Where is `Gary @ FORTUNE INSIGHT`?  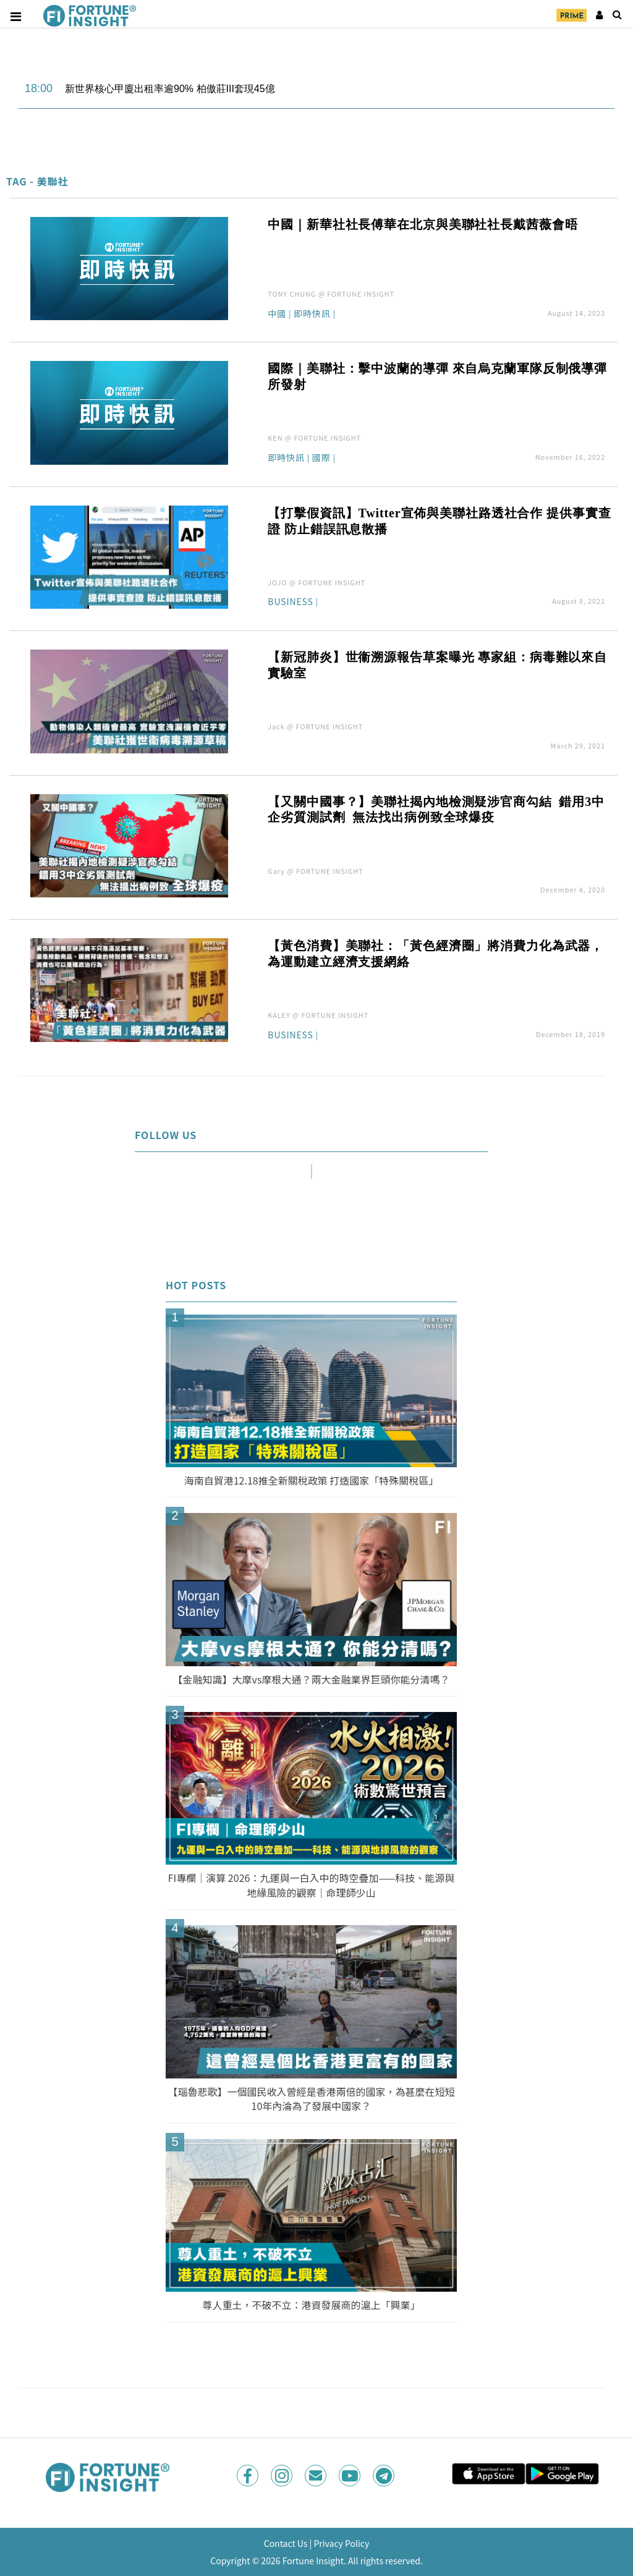 Gary @ FORTUNE INSIGHT is located at coordinates (315, 871).